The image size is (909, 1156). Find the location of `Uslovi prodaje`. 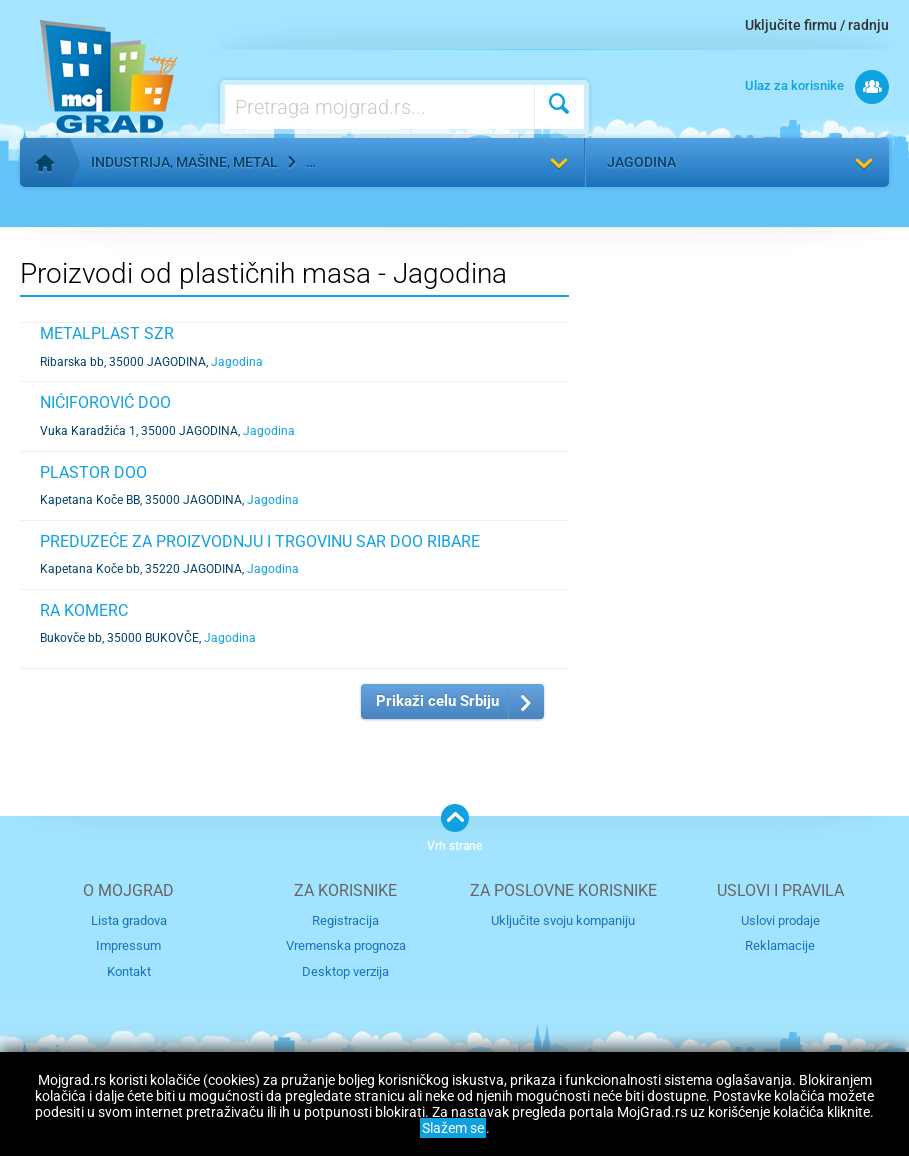

Uslovi prodaje is located at coordinates (780, 920).